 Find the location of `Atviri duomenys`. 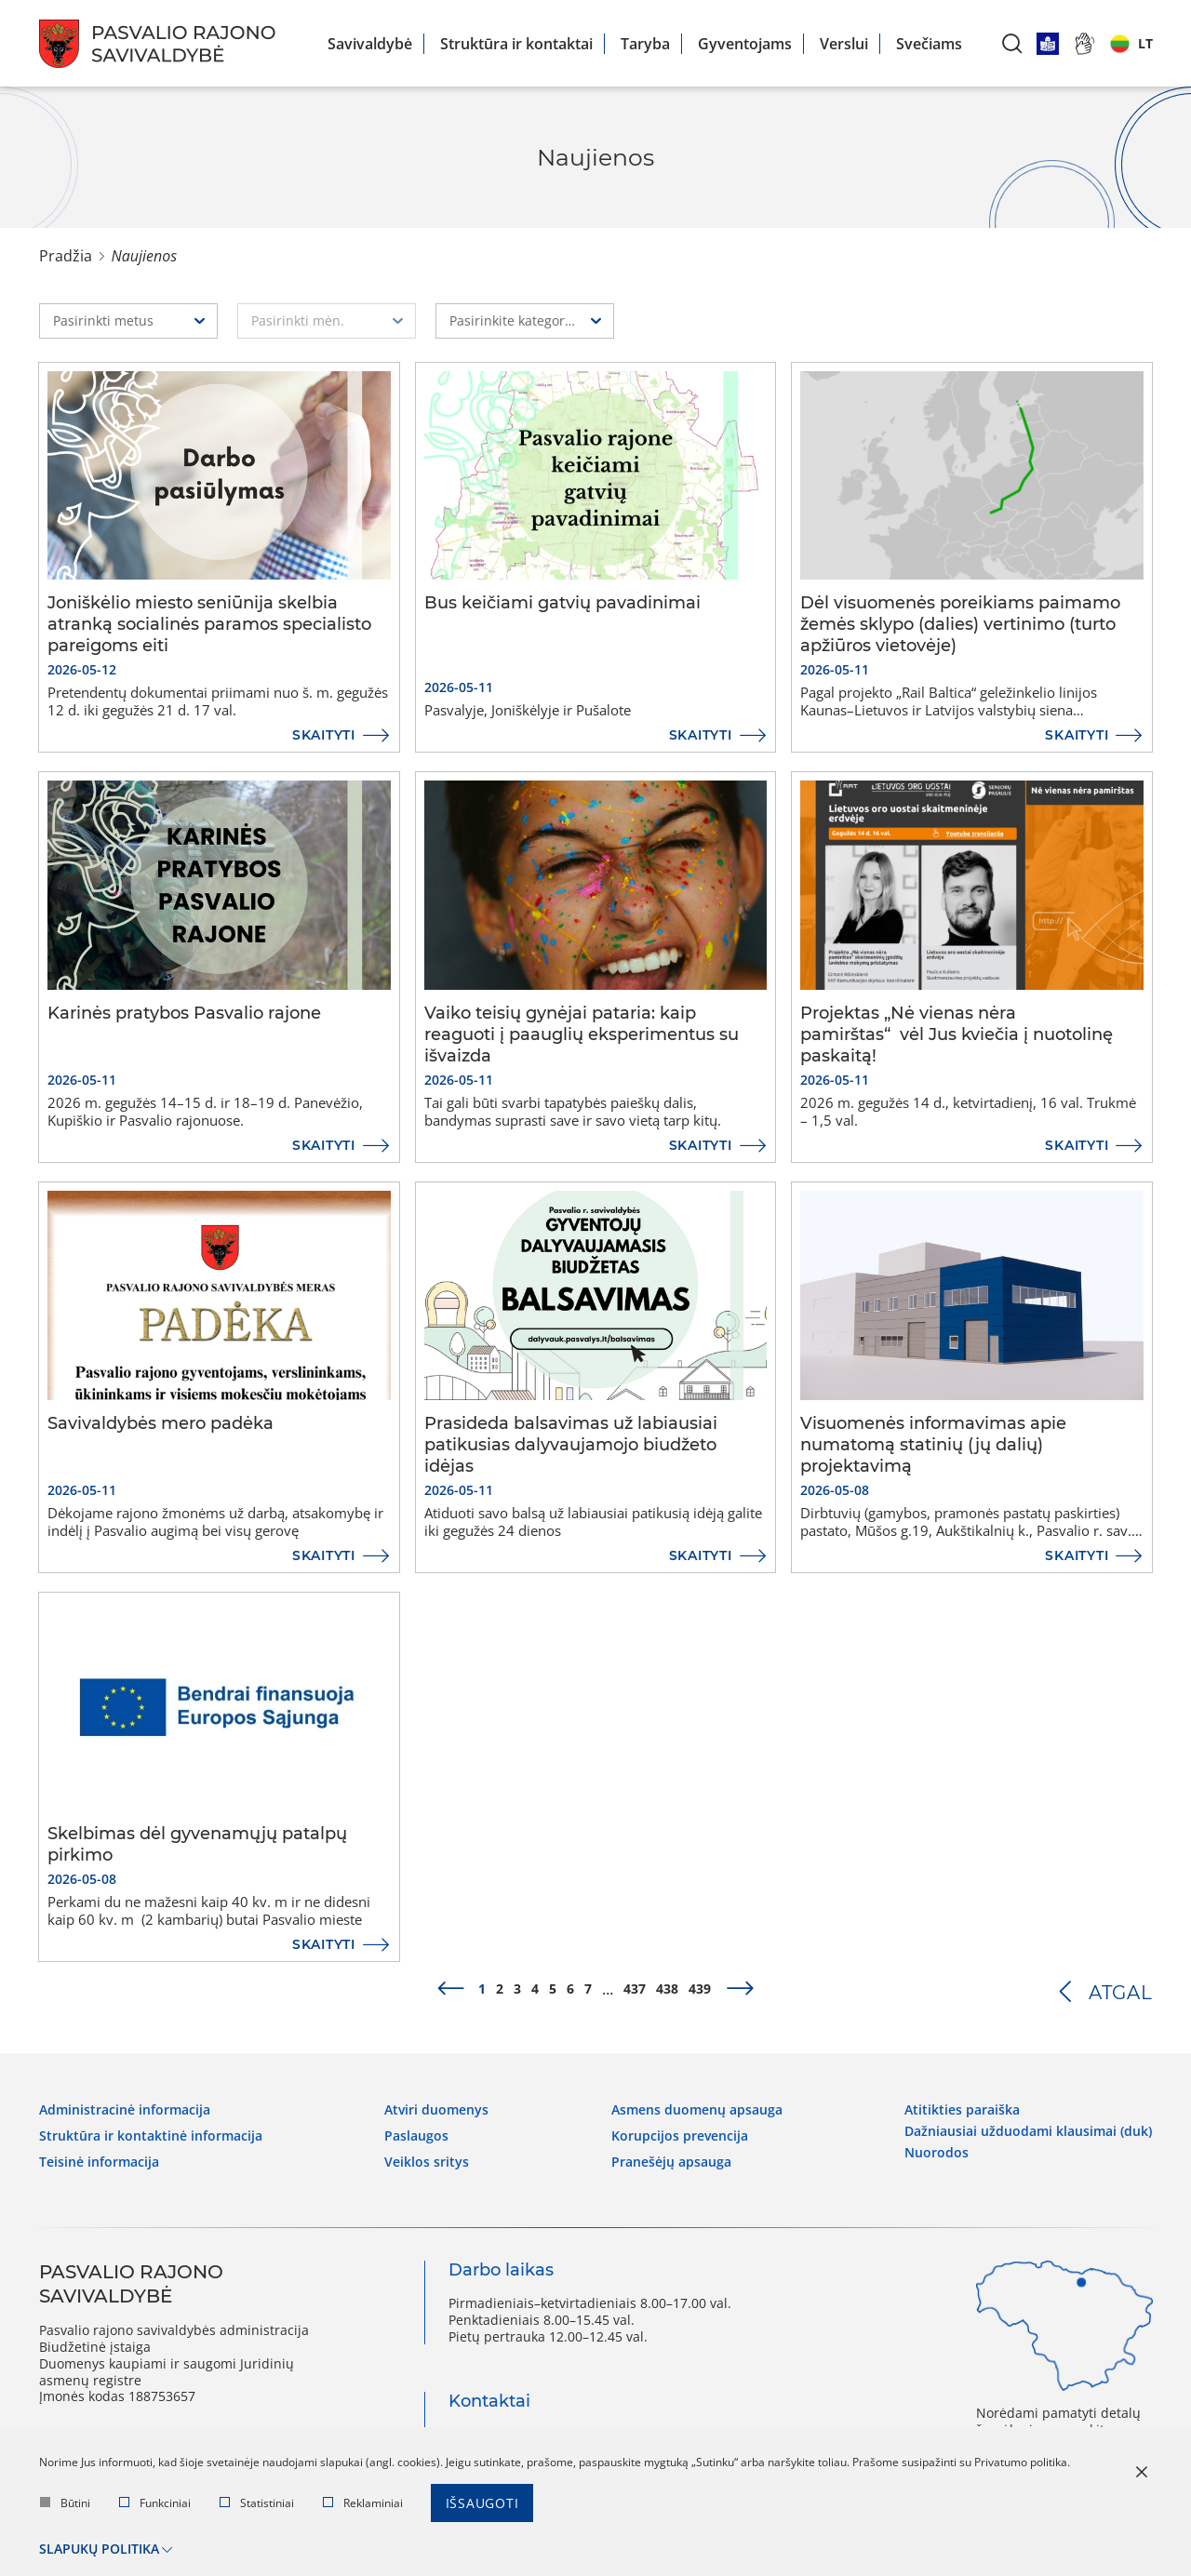

Atviri duomenys is located at coordinates (436, 2110).